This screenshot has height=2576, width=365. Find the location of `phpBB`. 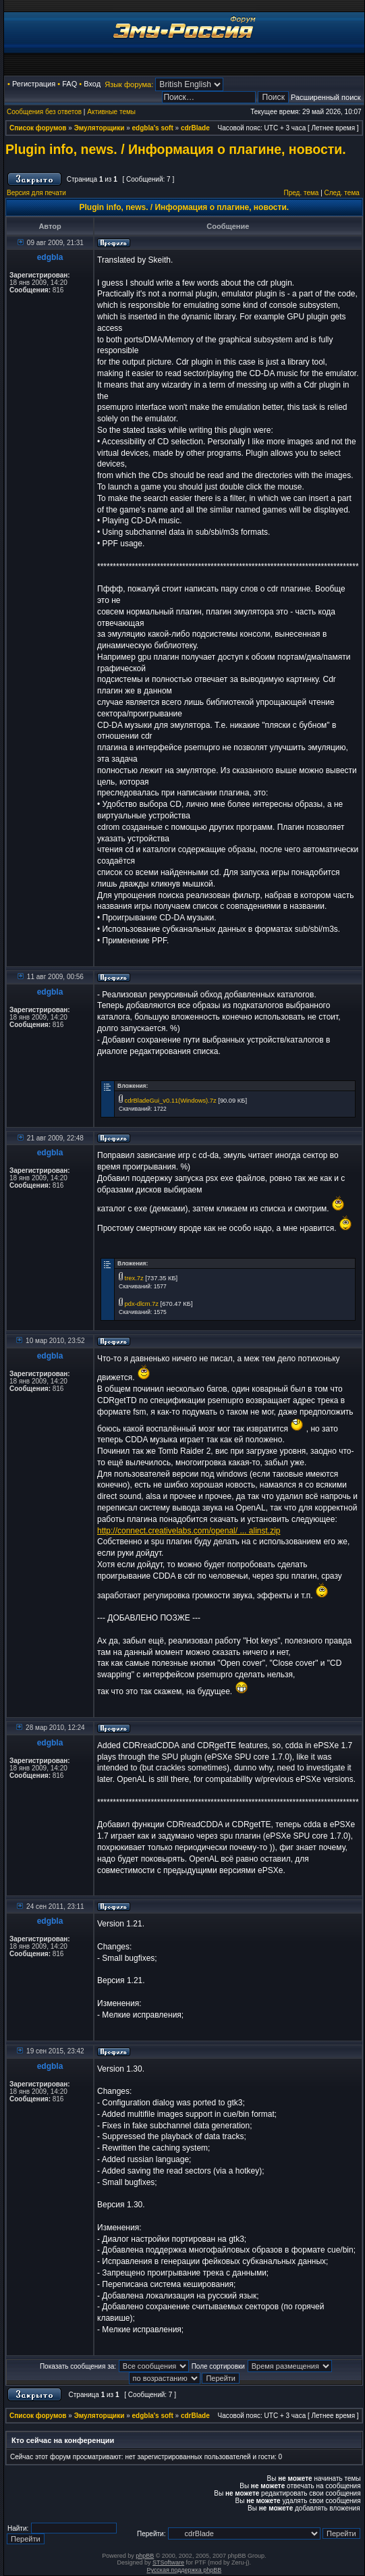

phpBB is located at coordinates (145, 2555).